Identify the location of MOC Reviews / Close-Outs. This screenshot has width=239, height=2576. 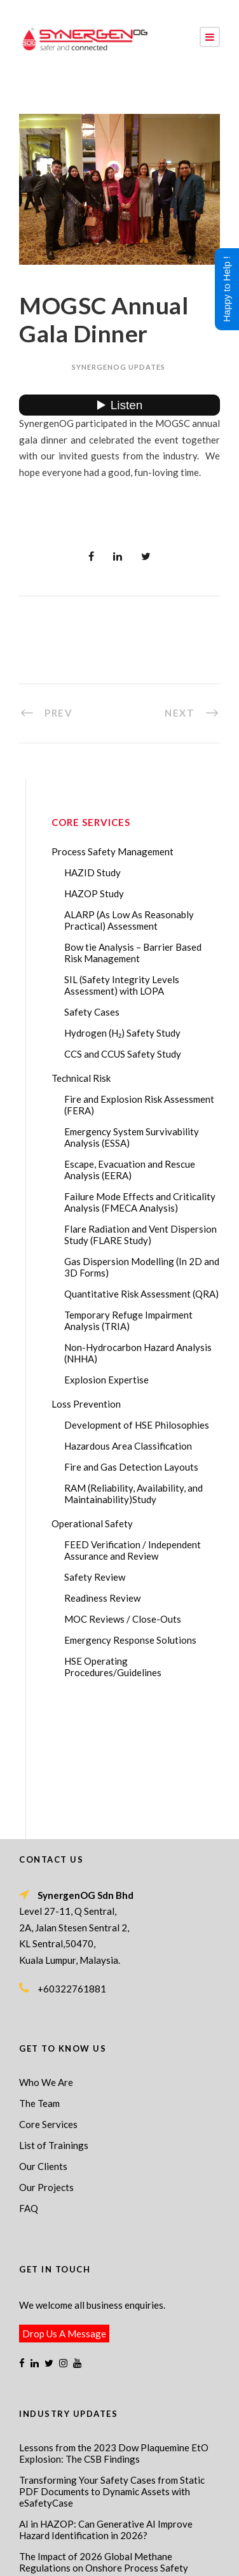
(122, 1619).